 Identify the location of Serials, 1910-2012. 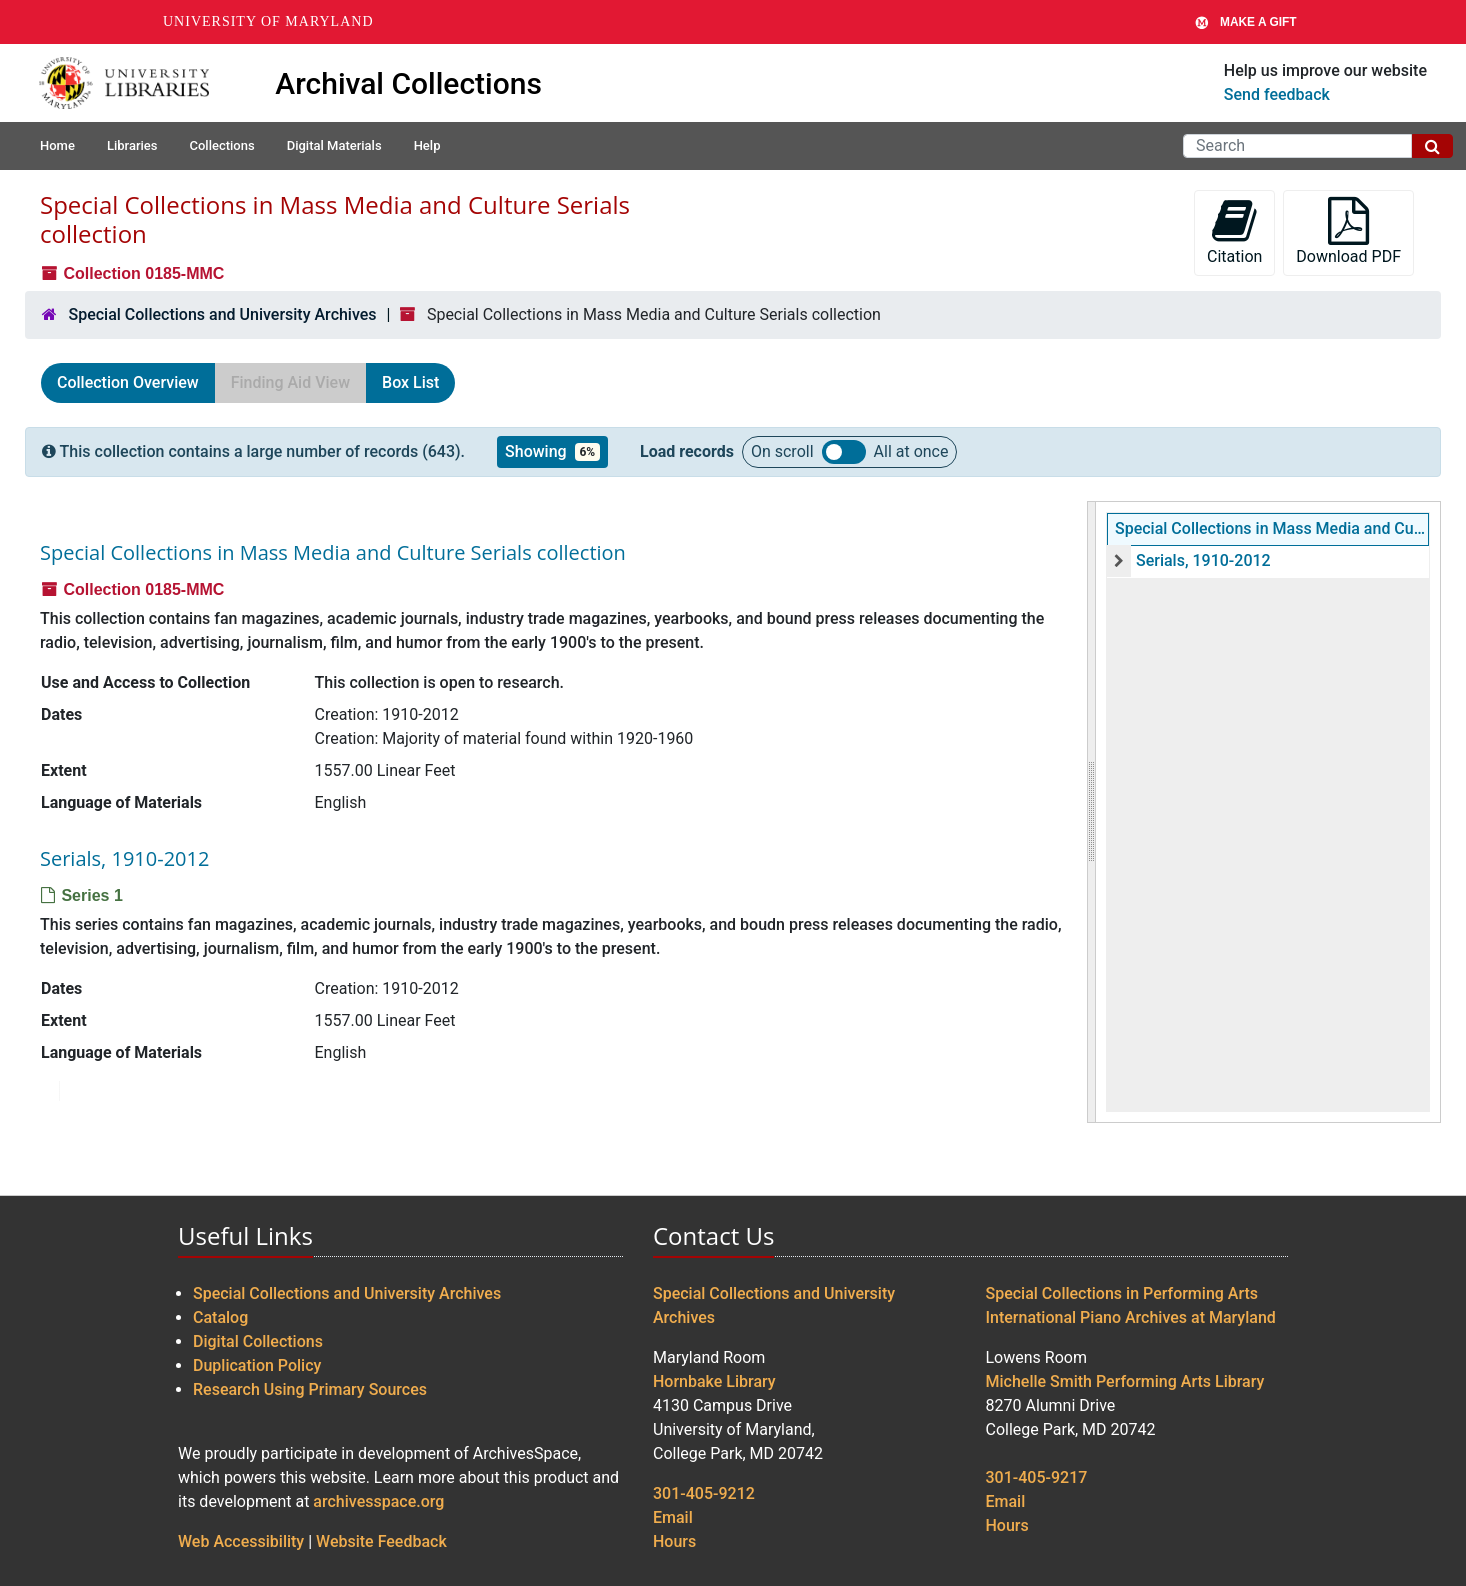
(1203, 560).